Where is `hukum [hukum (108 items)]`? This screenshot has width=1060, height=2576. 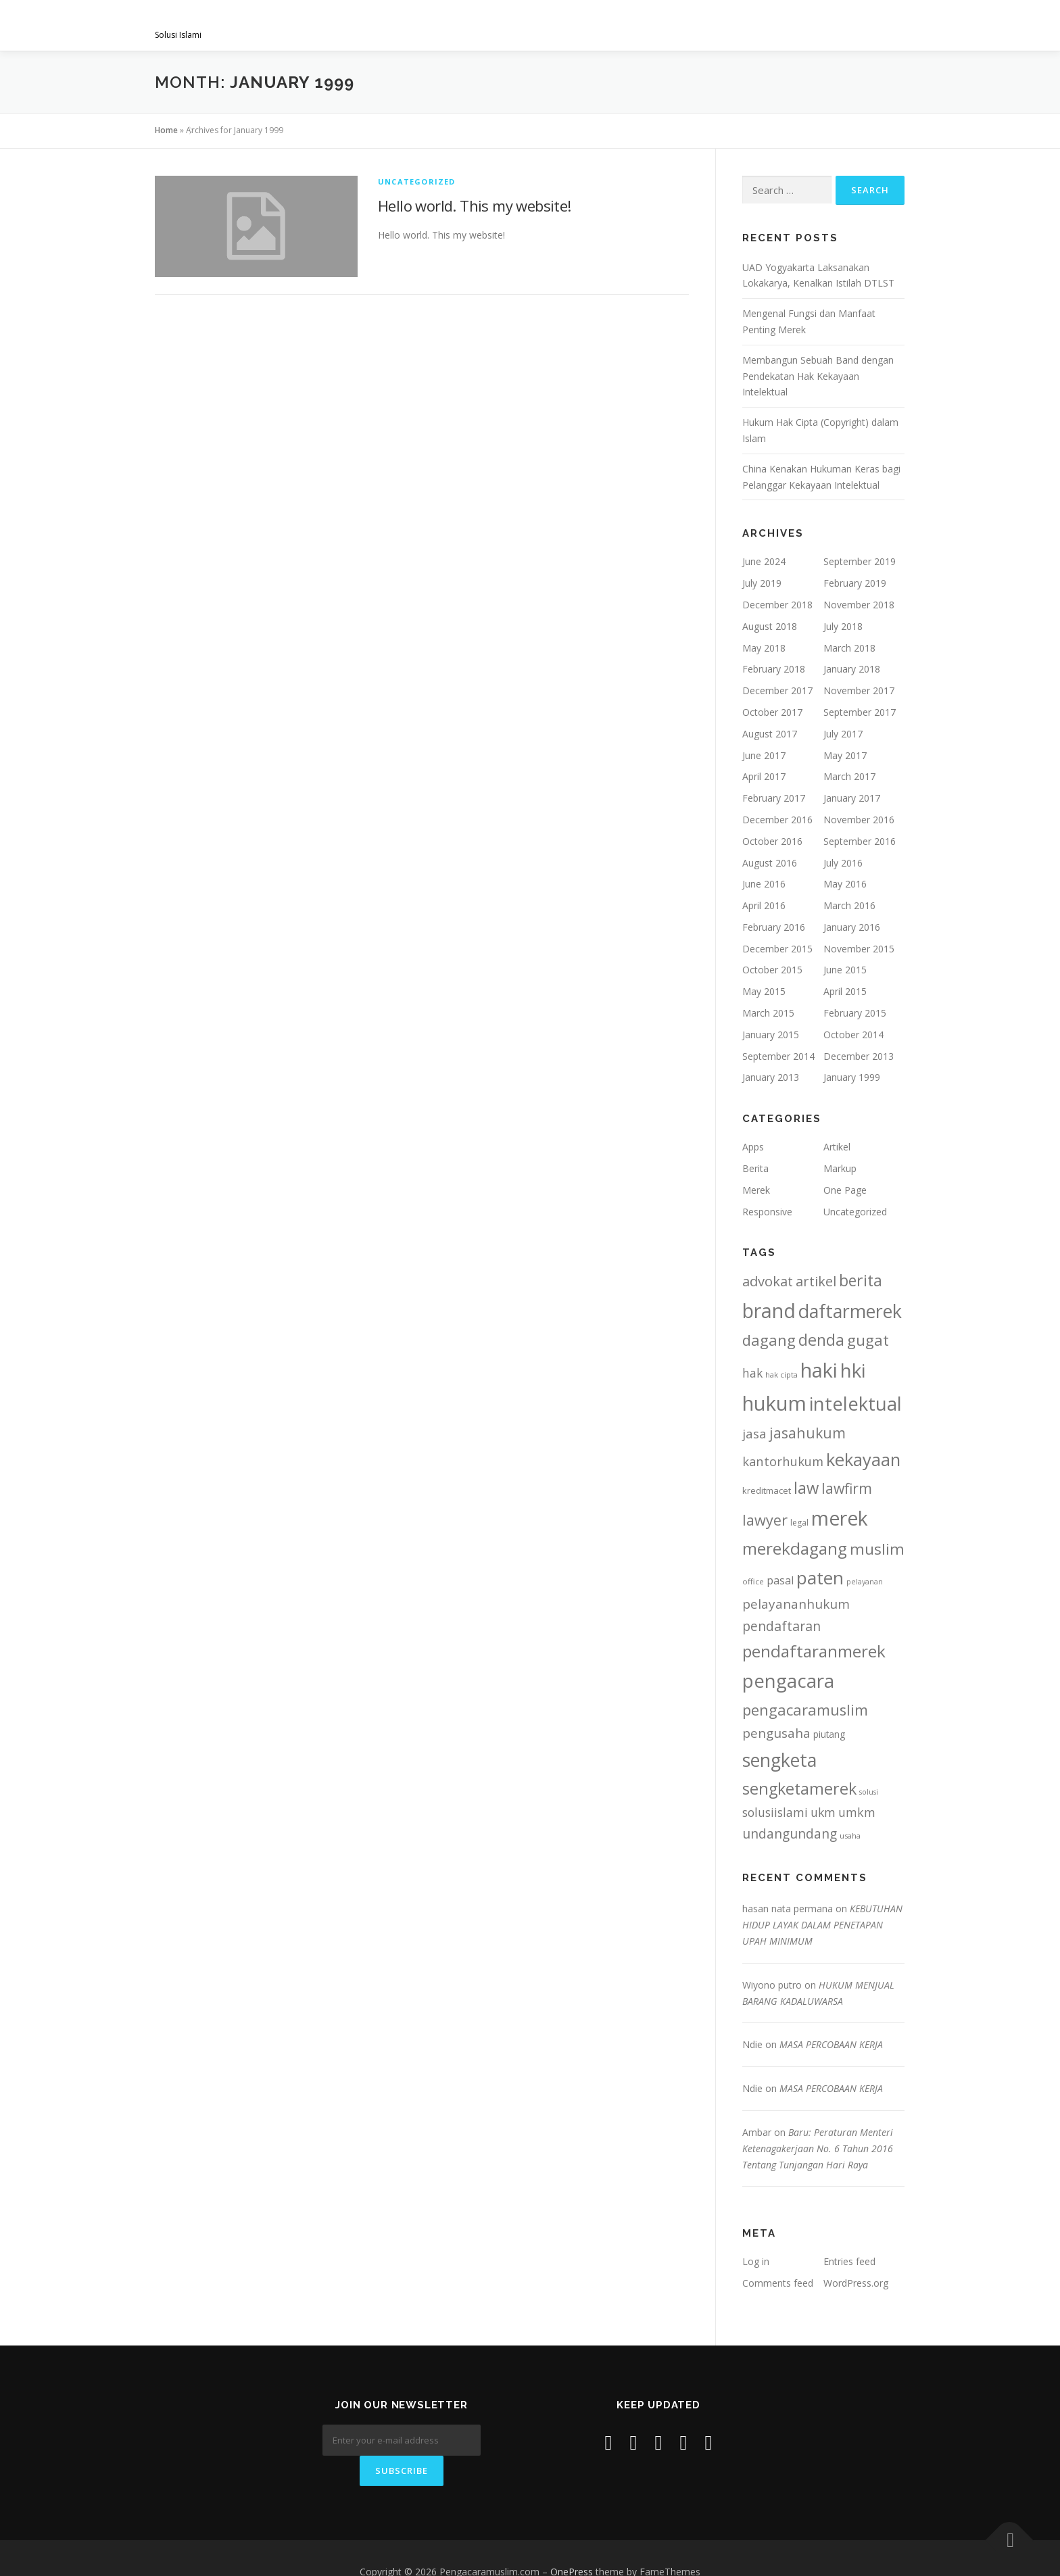
hukum [hukum (108 items)] is located at coordinates (774, 1403).